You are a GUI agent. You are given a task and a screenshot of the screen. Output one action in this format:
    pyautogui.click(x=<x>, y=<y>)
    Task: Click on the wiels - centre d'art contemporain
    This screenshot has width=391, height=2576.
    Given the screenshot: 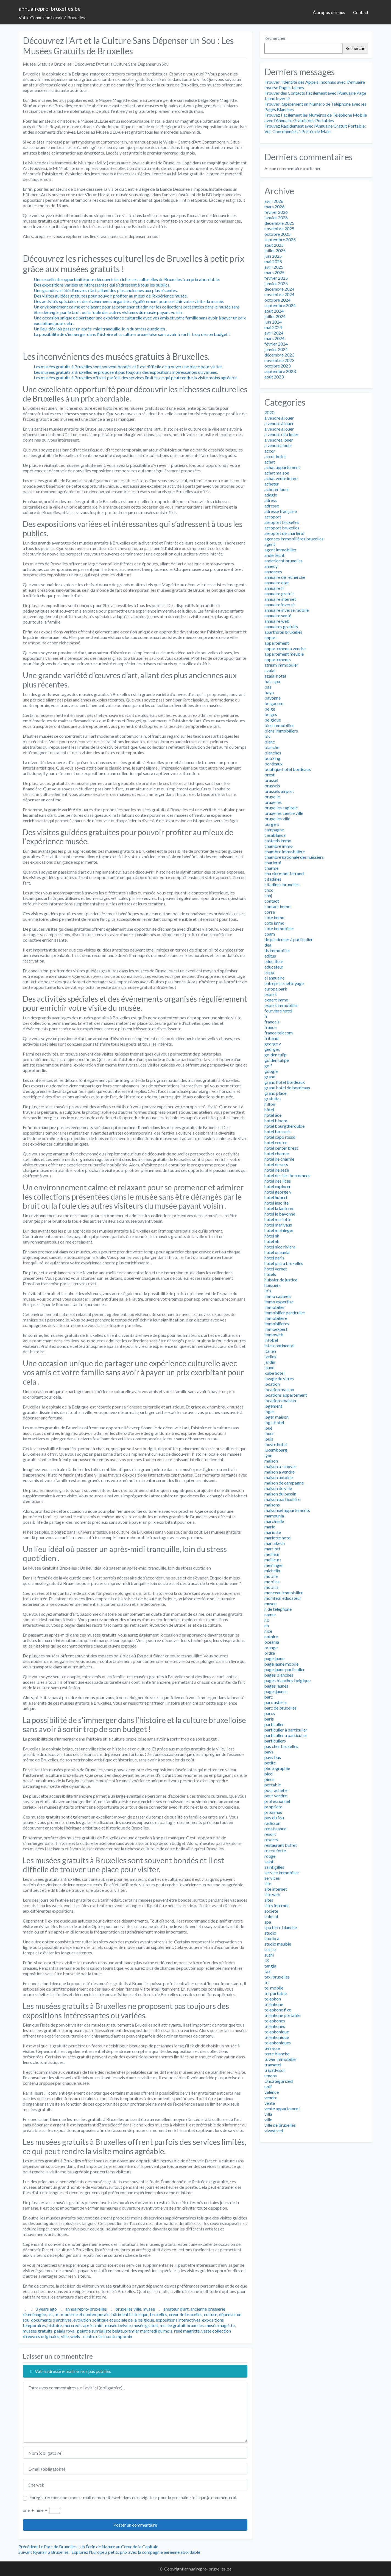 What is the action you would take?
    pyautogui.click(x=101, y=2336)
    